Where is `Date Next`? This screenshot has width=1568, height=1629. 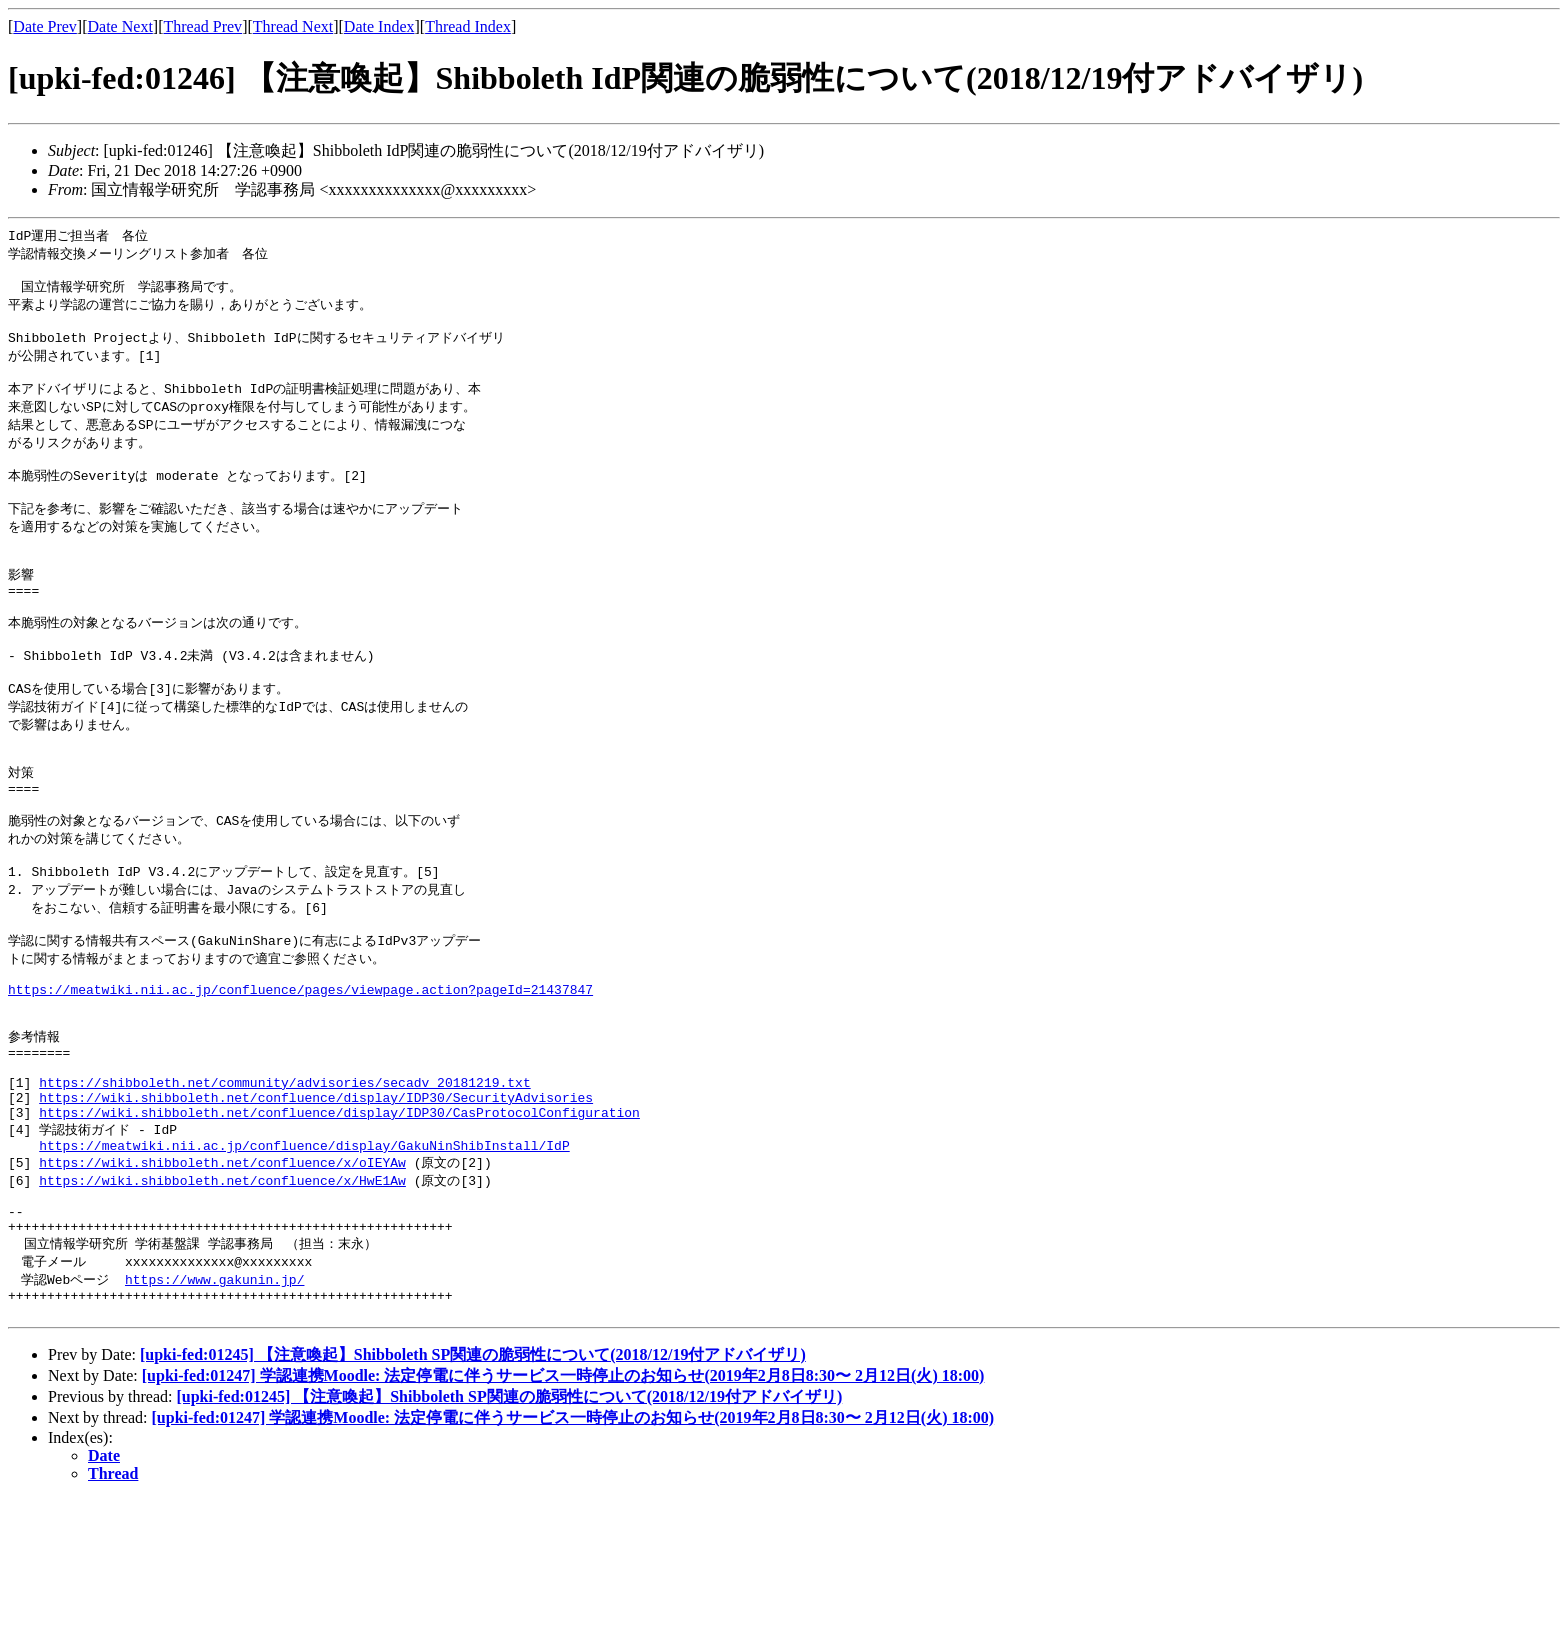 Date Next is located at coordinates (120, 26).